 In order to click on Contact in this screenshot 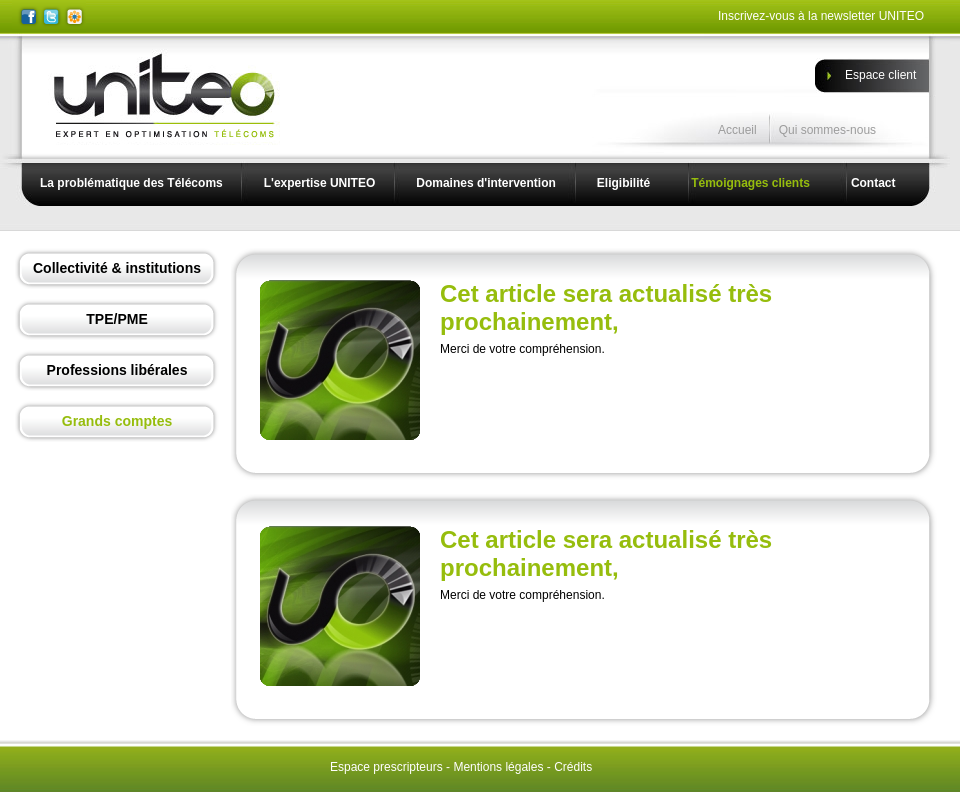, I will do `click(873, 183)`.